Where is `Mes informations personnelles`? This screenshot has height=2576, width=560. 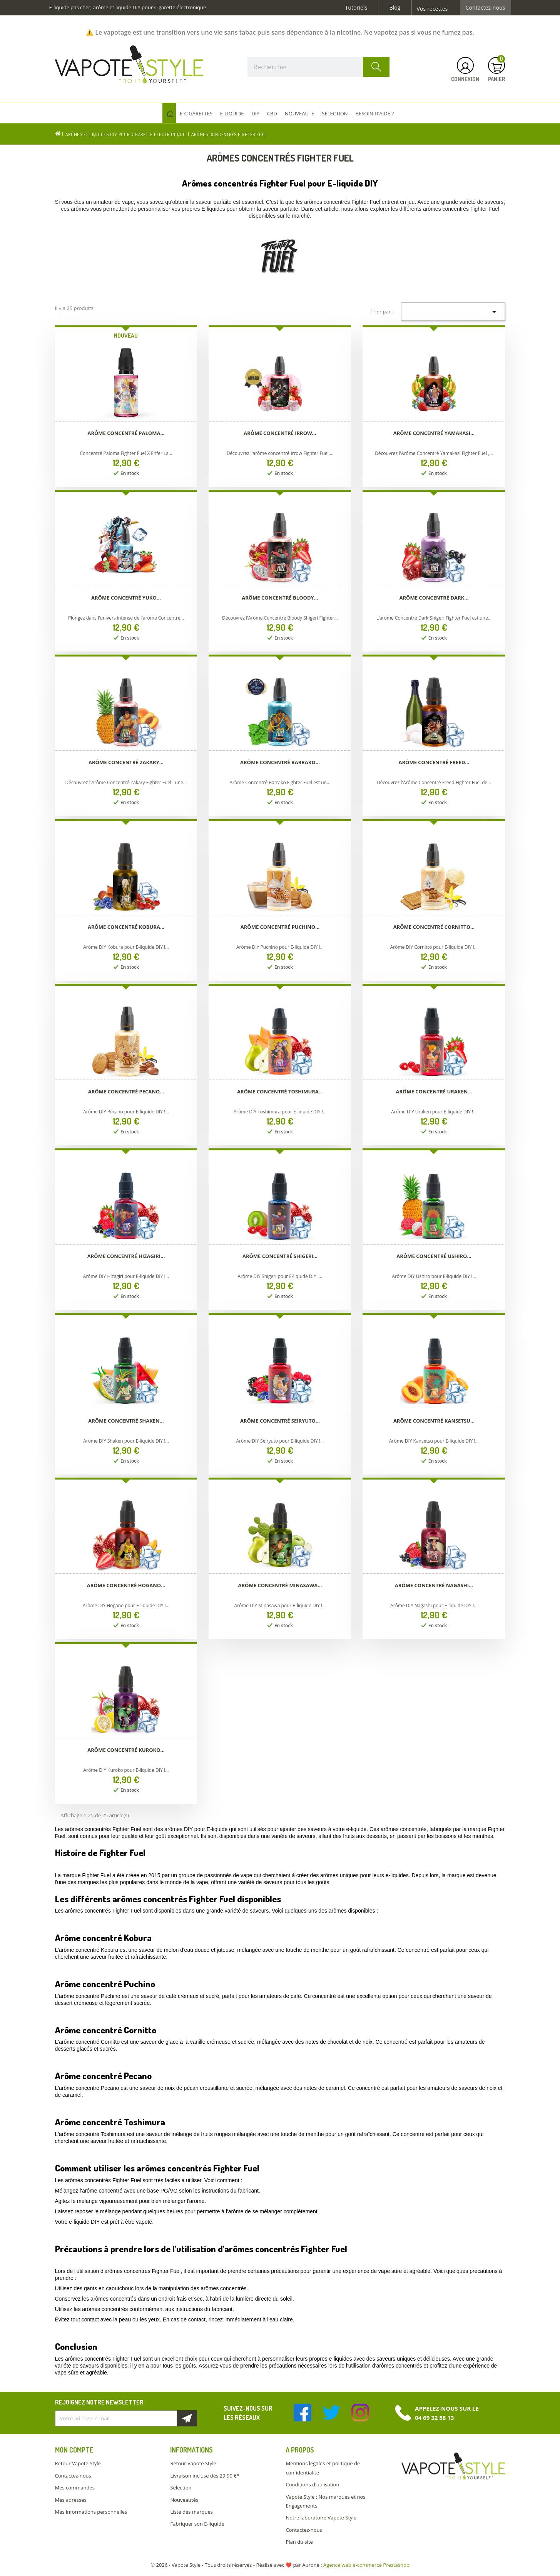 Mes informations personnelles is located at coordinates (91, 2511).